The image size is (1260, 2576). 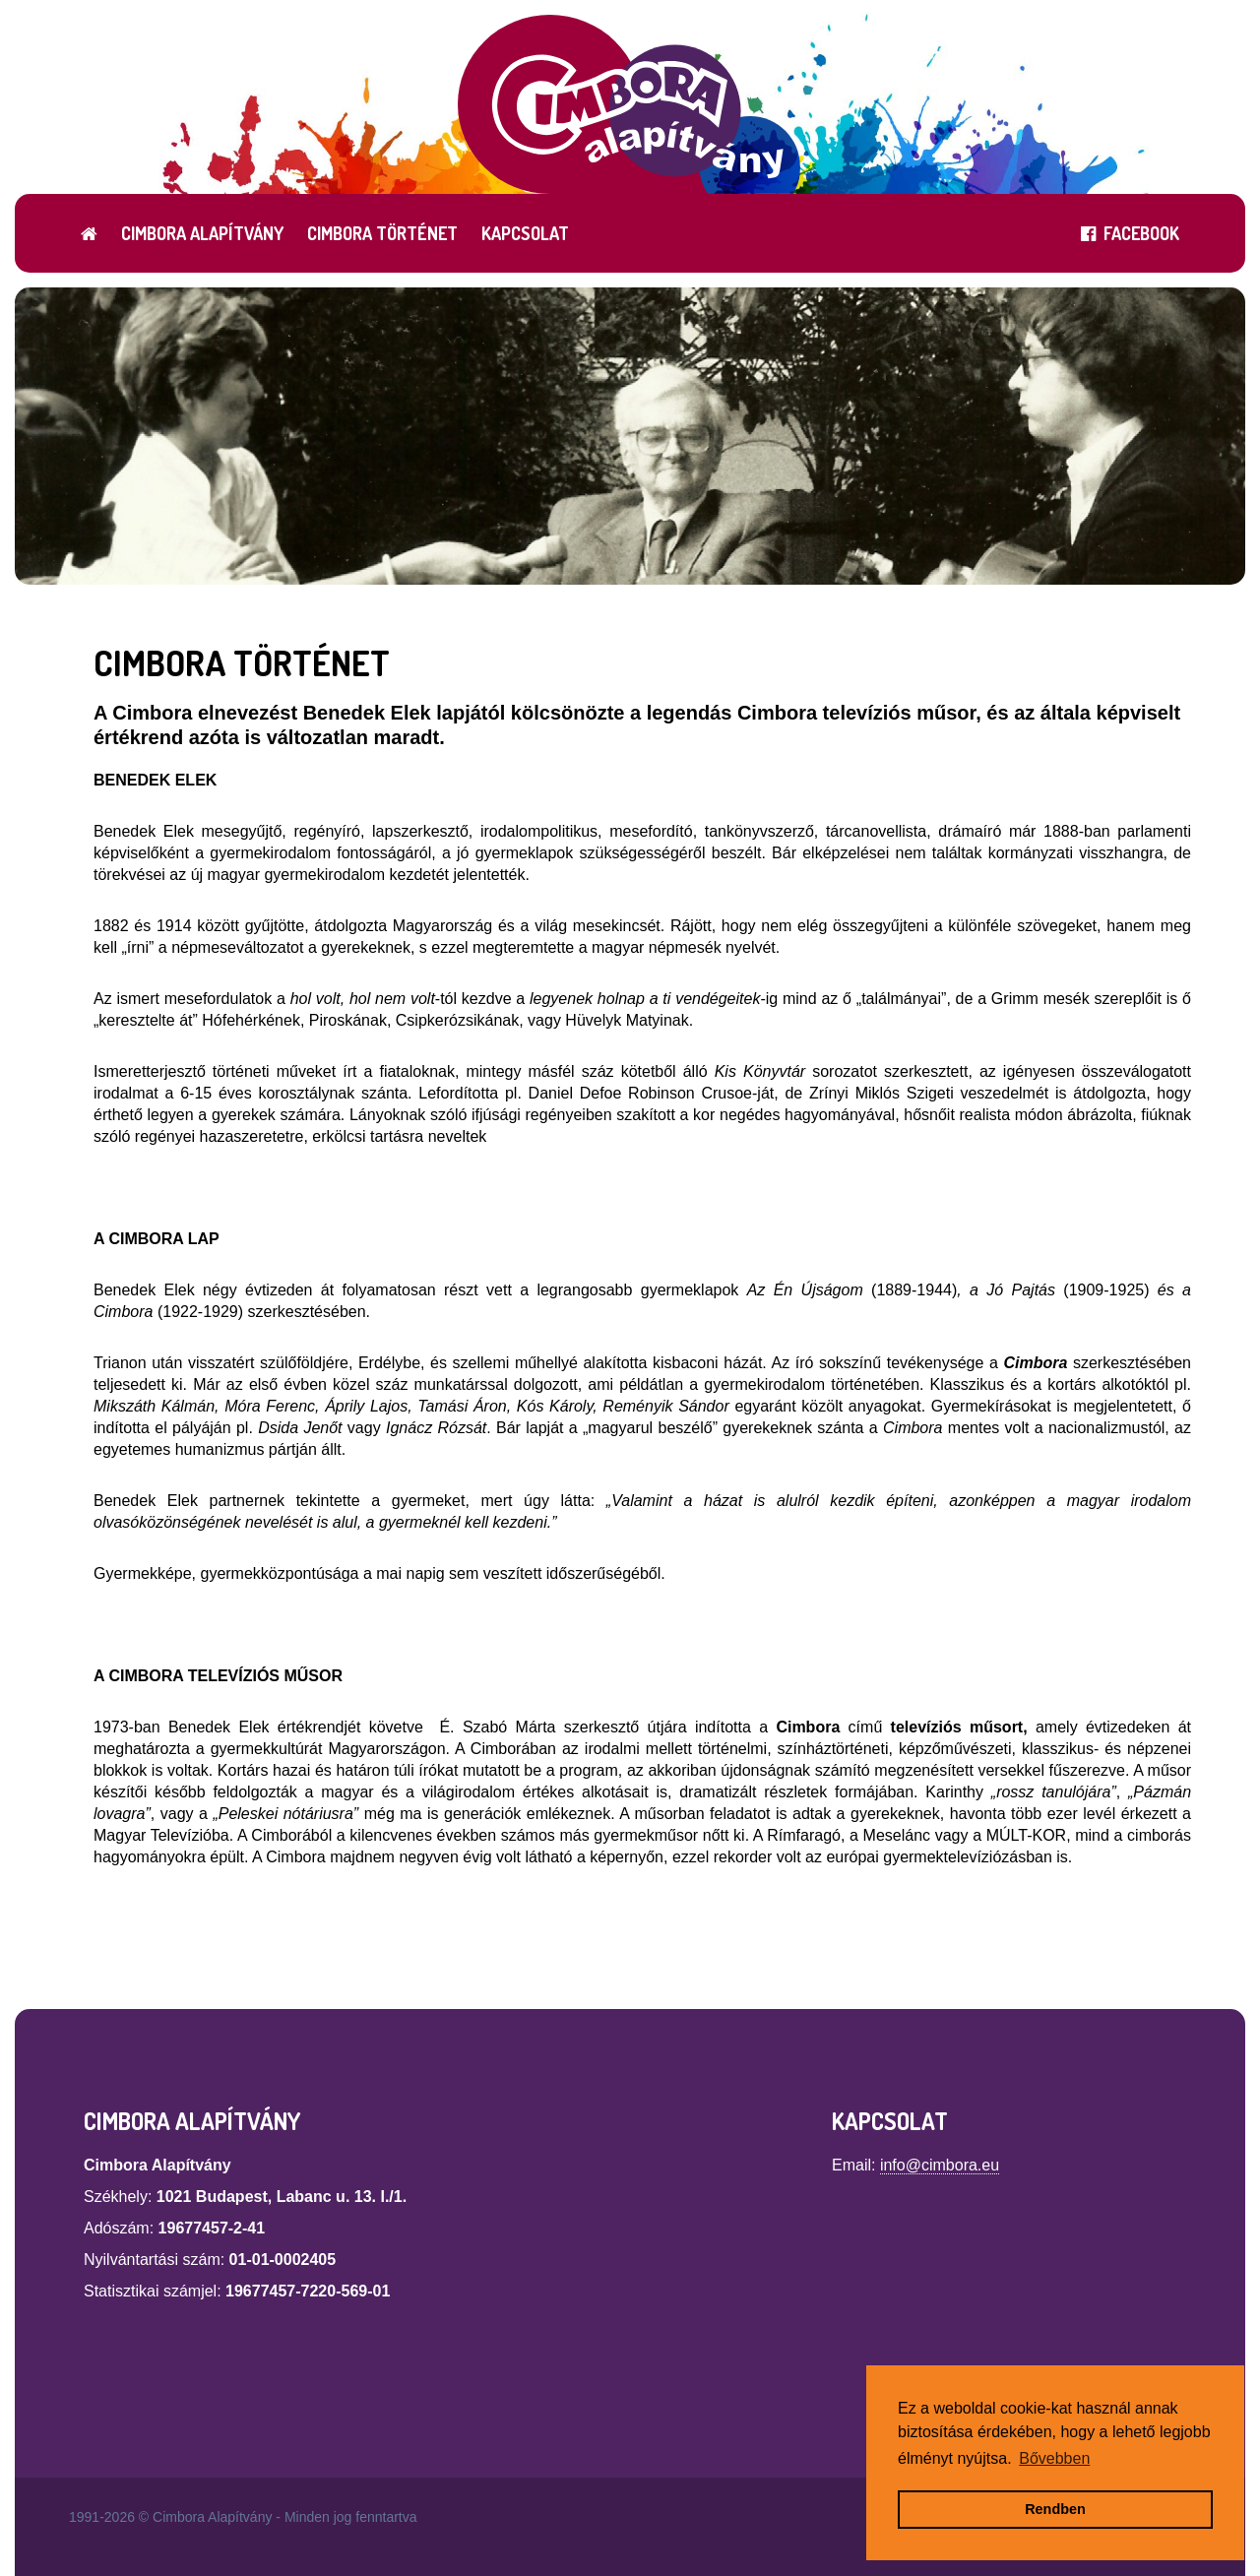 I want to click on Rendben [button], so click(x=1055, y=2509).